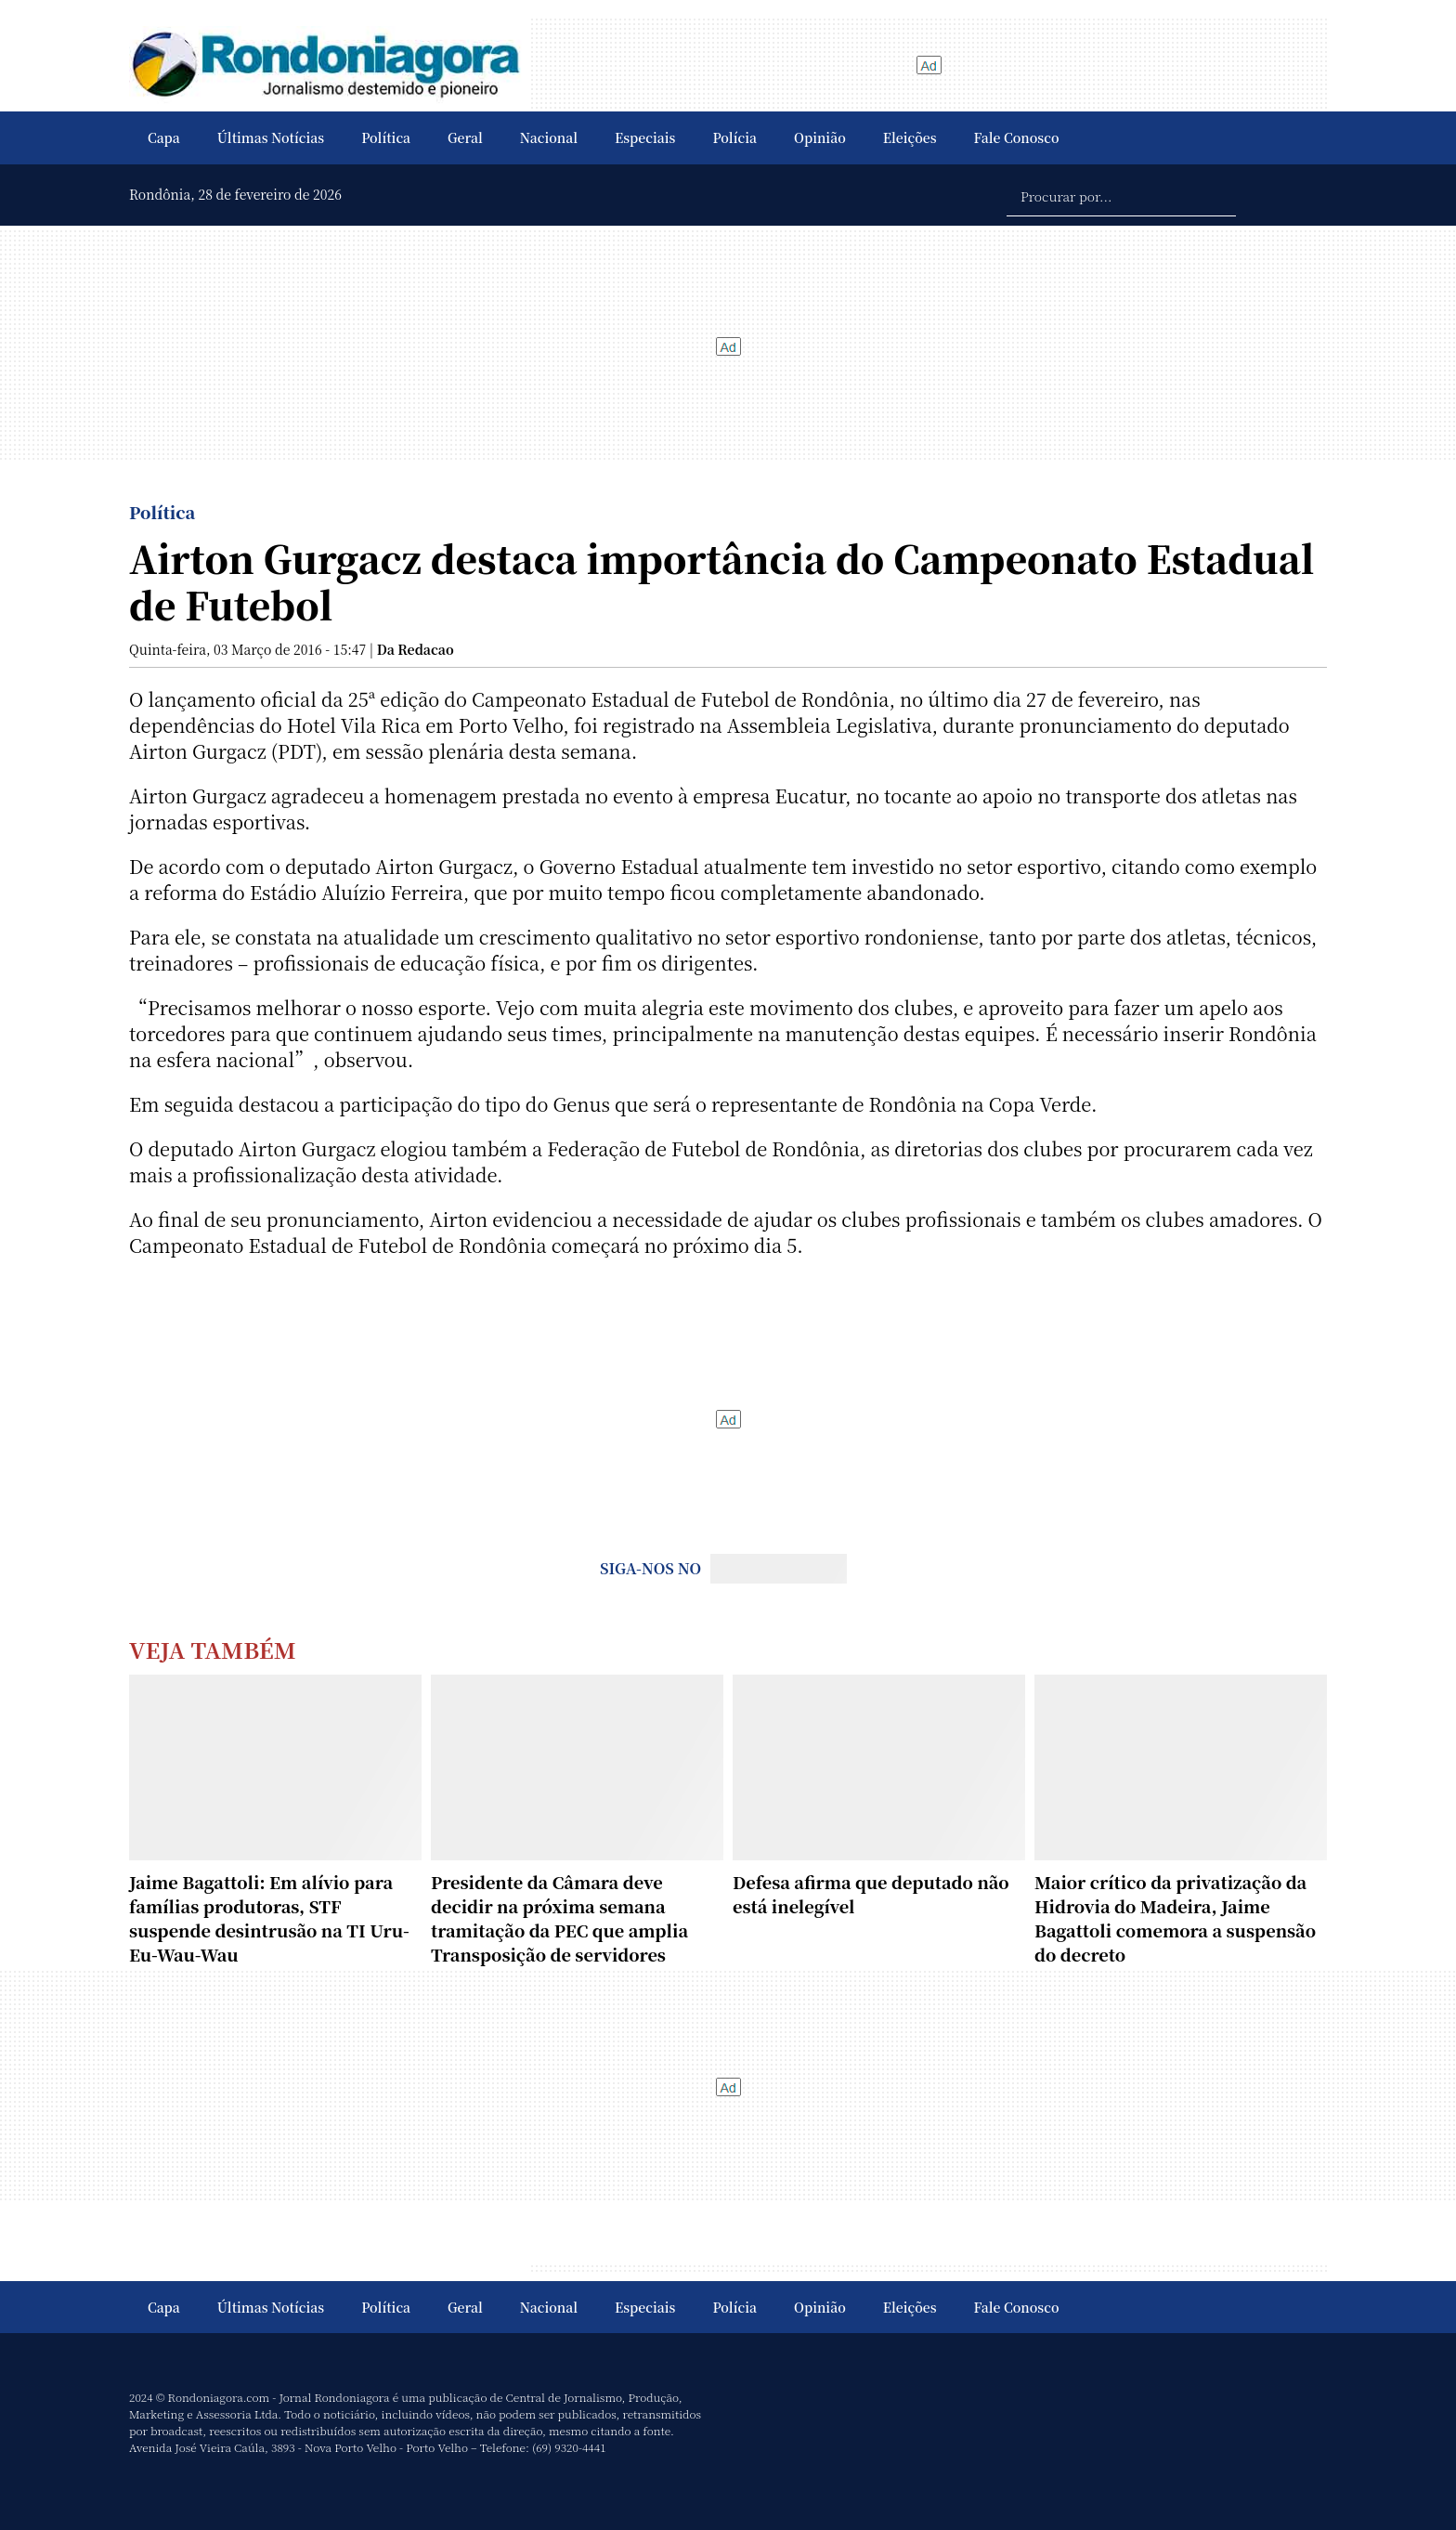  What do you see at coordinates (212, 1649) in the screenshot?
I see `Veja Também` at bounding box center [212, 1649].